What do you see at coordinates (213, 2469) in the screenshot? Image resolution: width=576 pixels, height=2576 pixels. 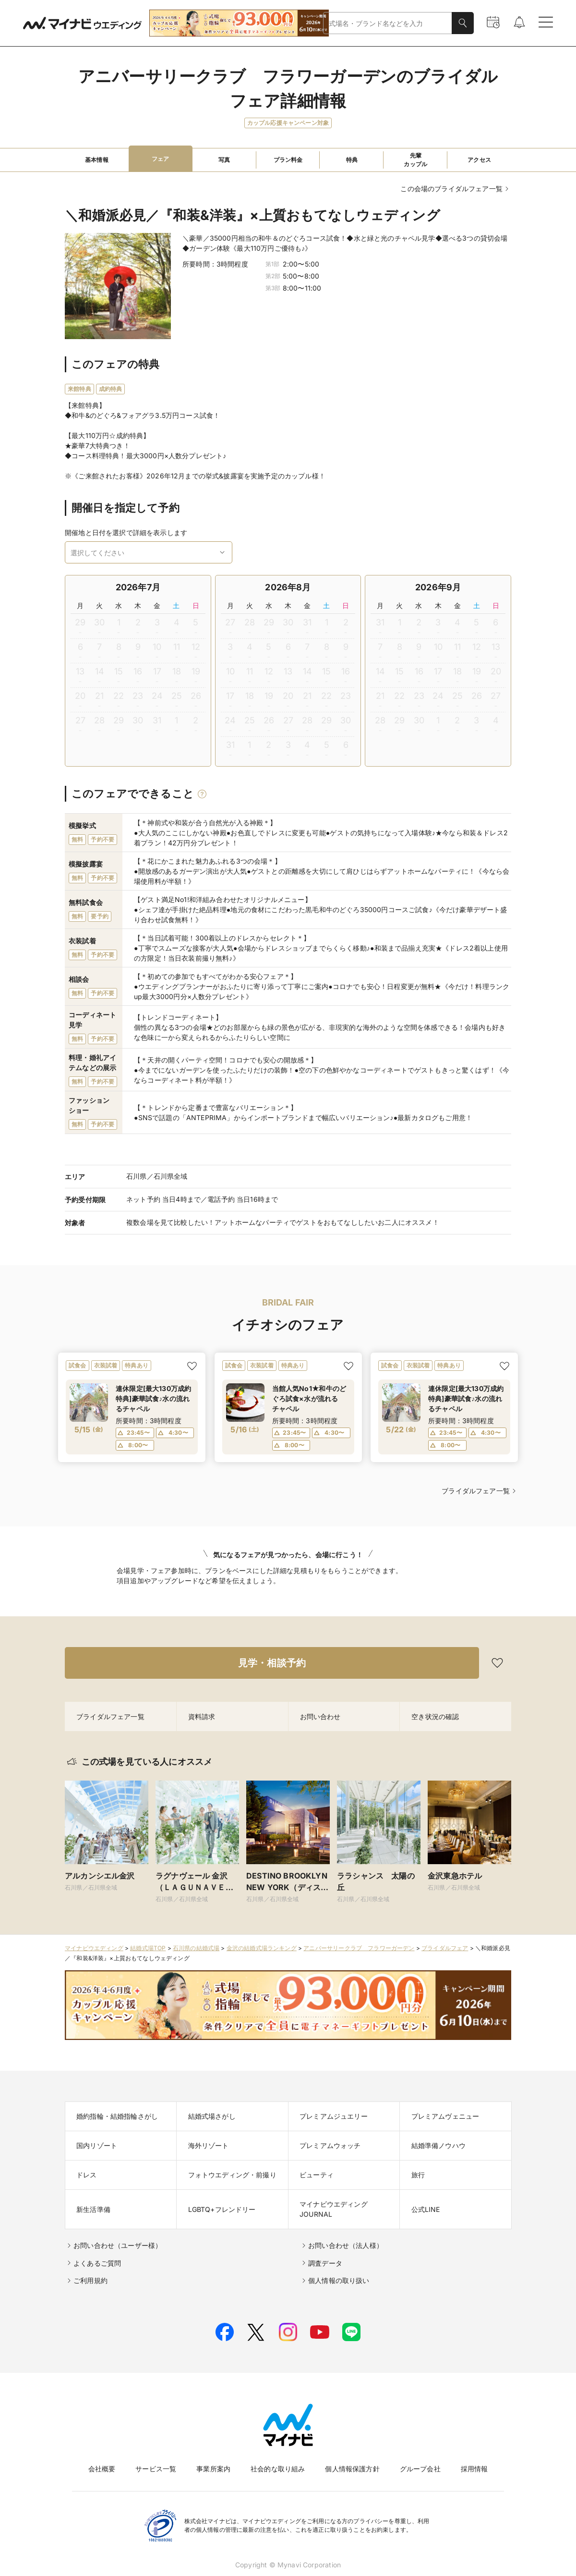 I see `事業所案内` at bounding box center [213, 2469].